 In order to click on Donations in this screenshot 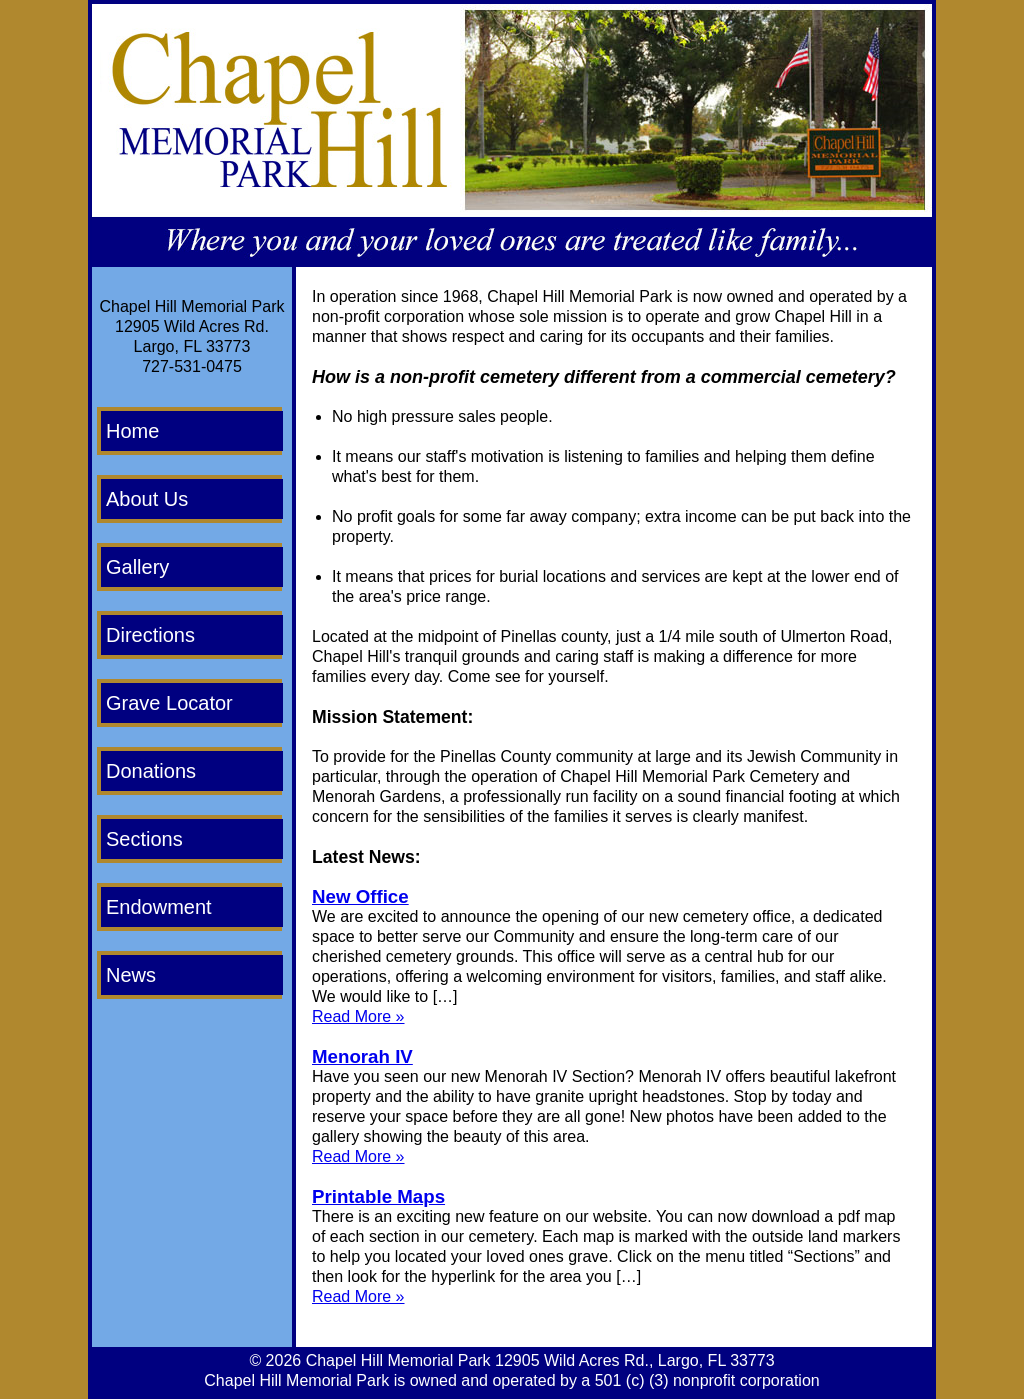, I will do `click(151, 771)`.